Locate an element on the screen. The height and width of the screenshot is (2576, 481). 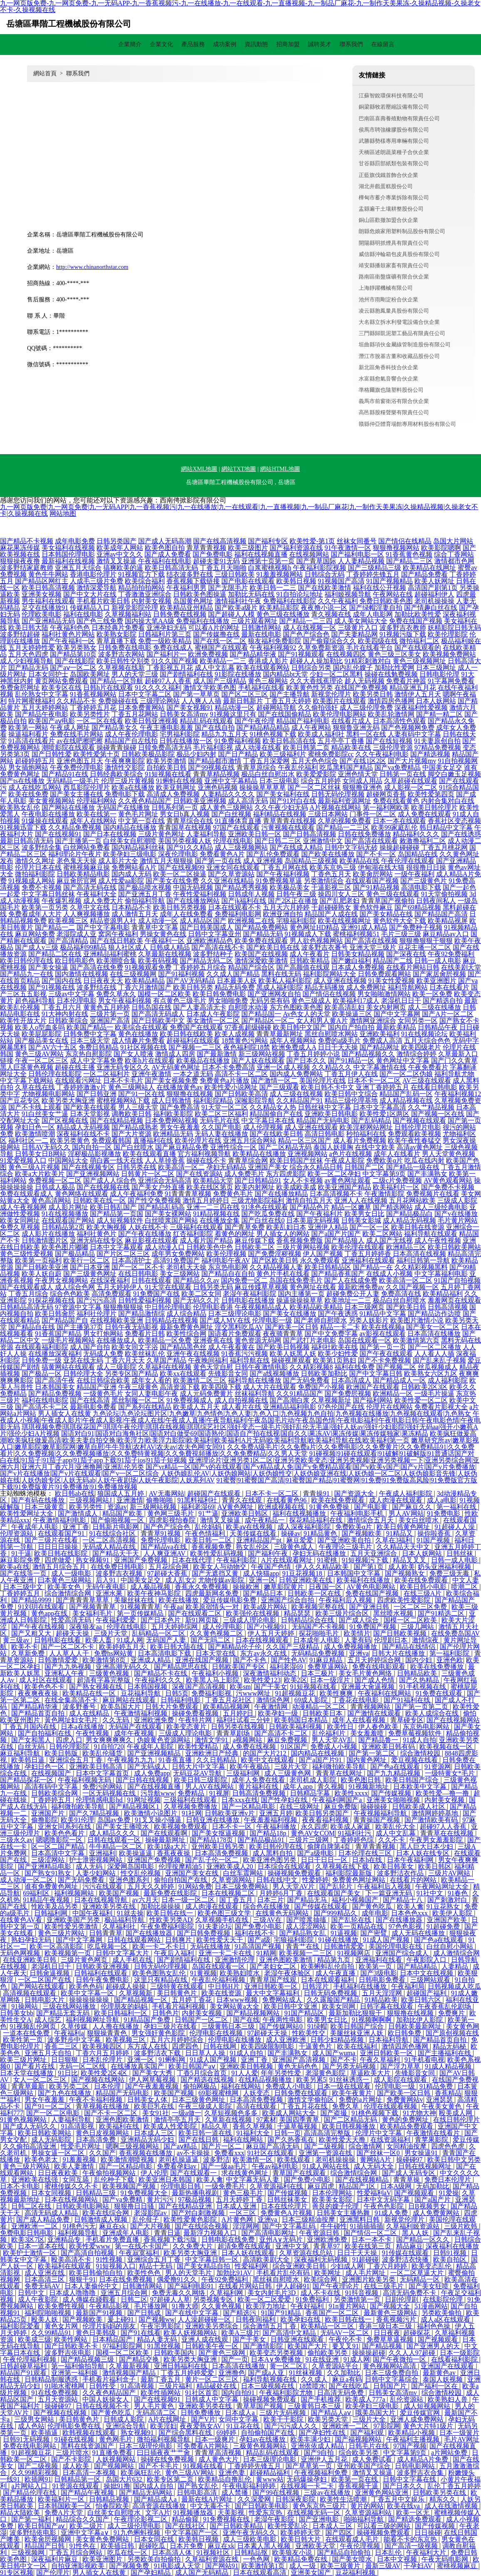
国产网站在线观看 is located at coordinates (38, 1986).